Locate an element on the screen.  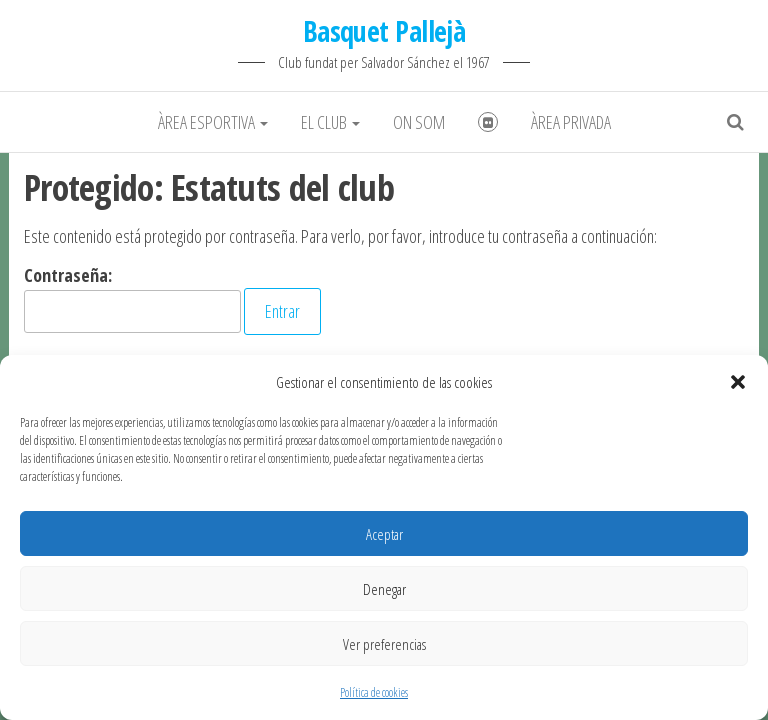
Política de cookies is located at coordinates (374, 692).